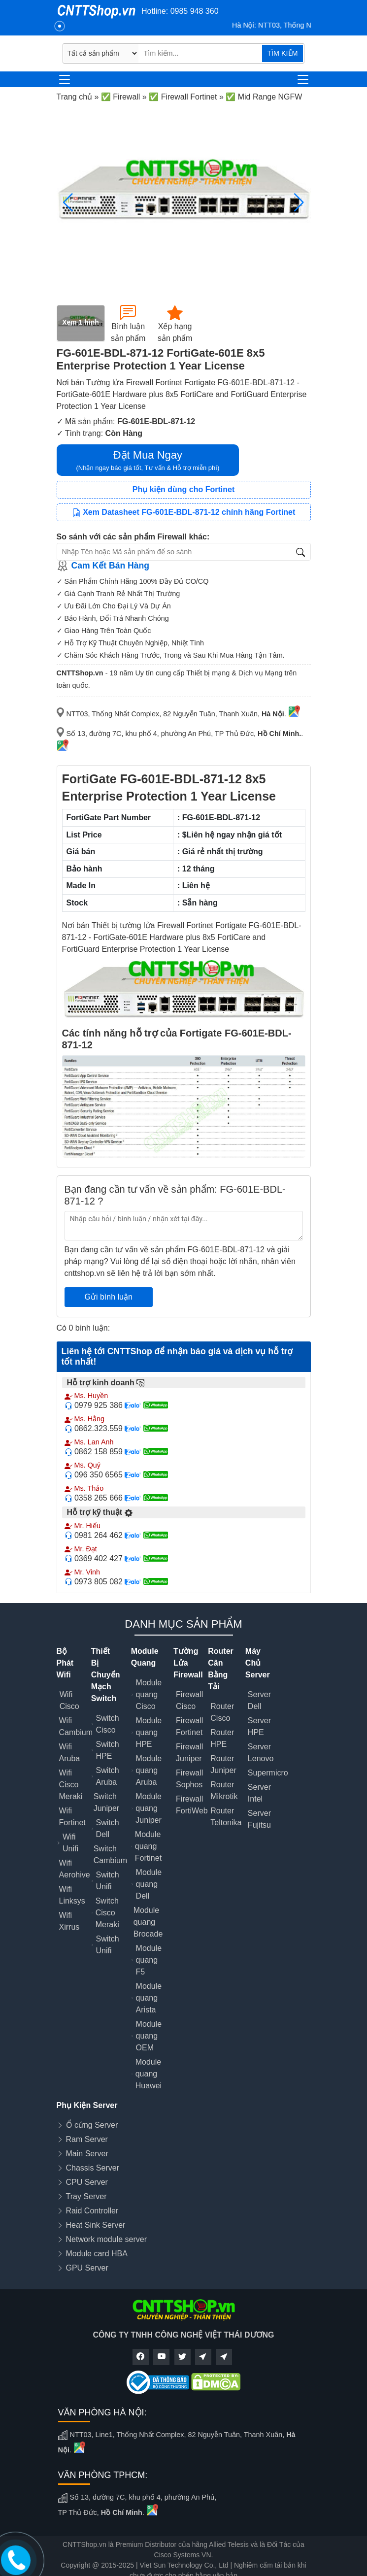 The image size is (367, 2576). Describe the element at coordinates (107, 1828) in the screenshot. I see `Switch Dell` at that location.